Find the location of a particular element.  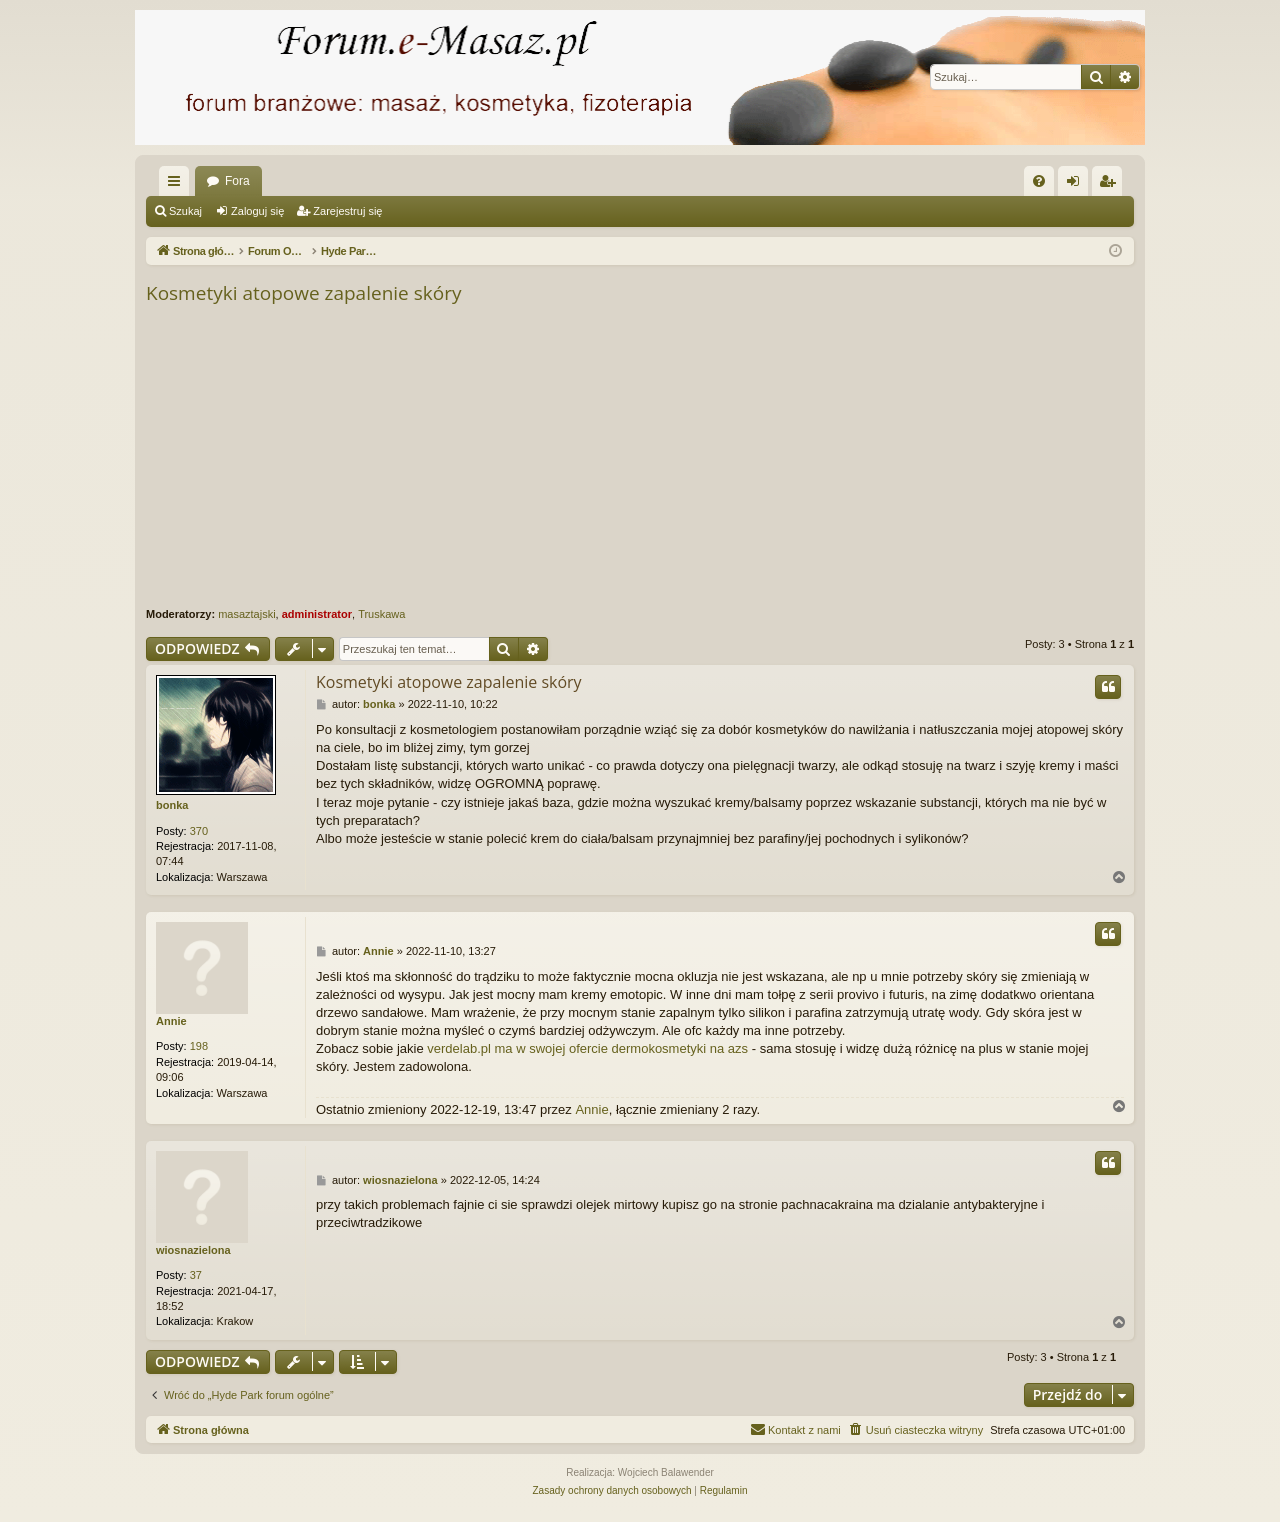

37 is located at coordinates (196, 1275).